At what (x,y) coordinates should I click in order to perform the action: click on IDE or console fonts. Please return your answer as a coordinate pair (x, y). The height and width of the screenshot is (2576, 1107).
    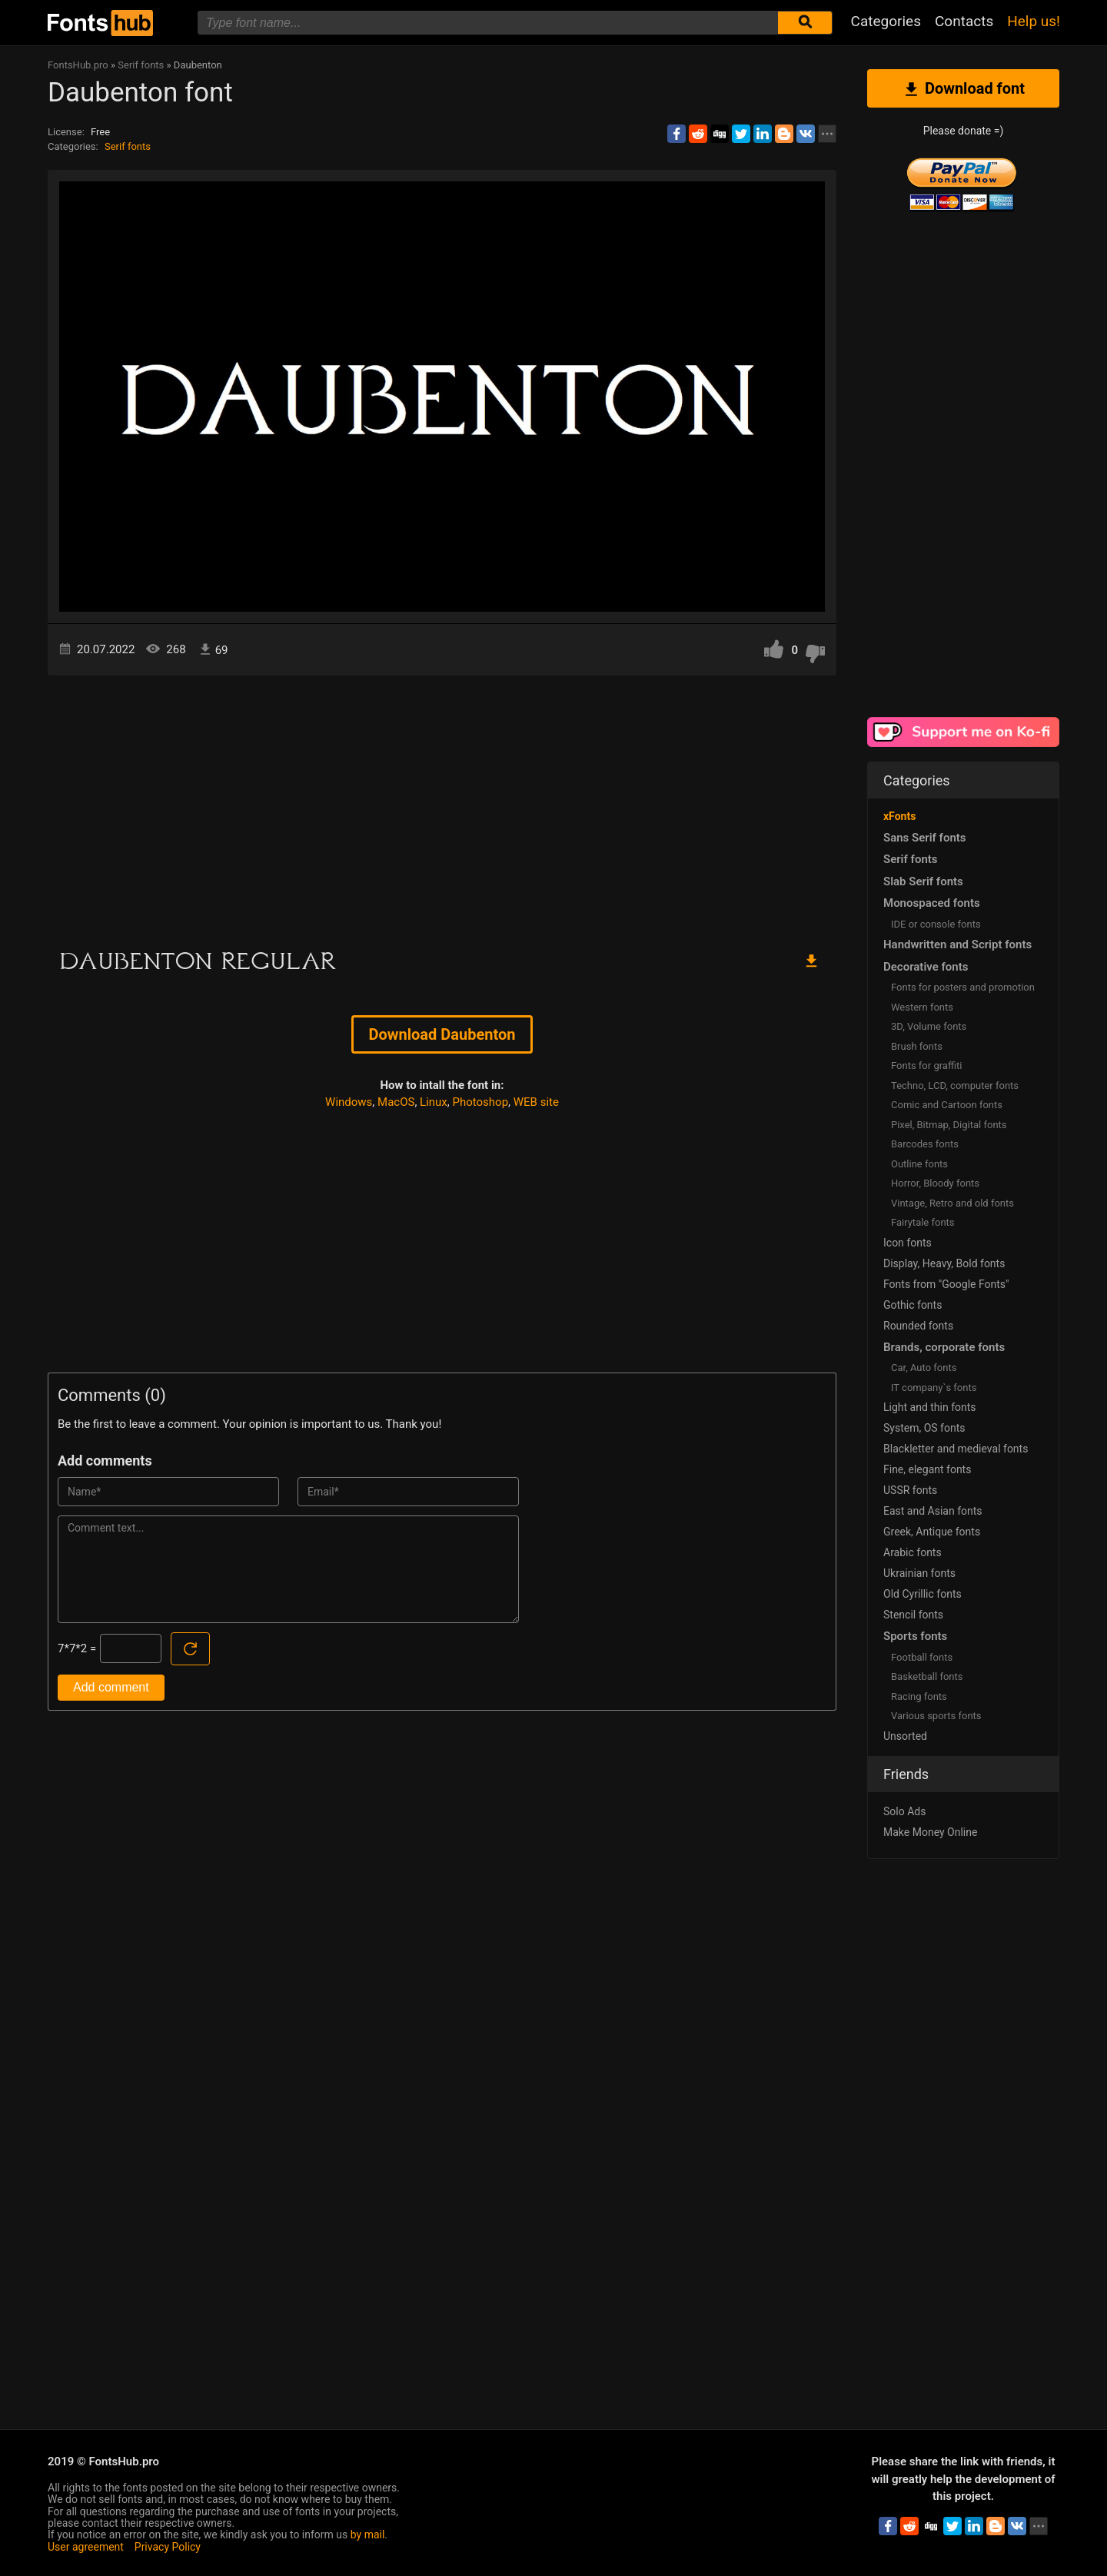
    Looking at the image, I should click on (936, 924).